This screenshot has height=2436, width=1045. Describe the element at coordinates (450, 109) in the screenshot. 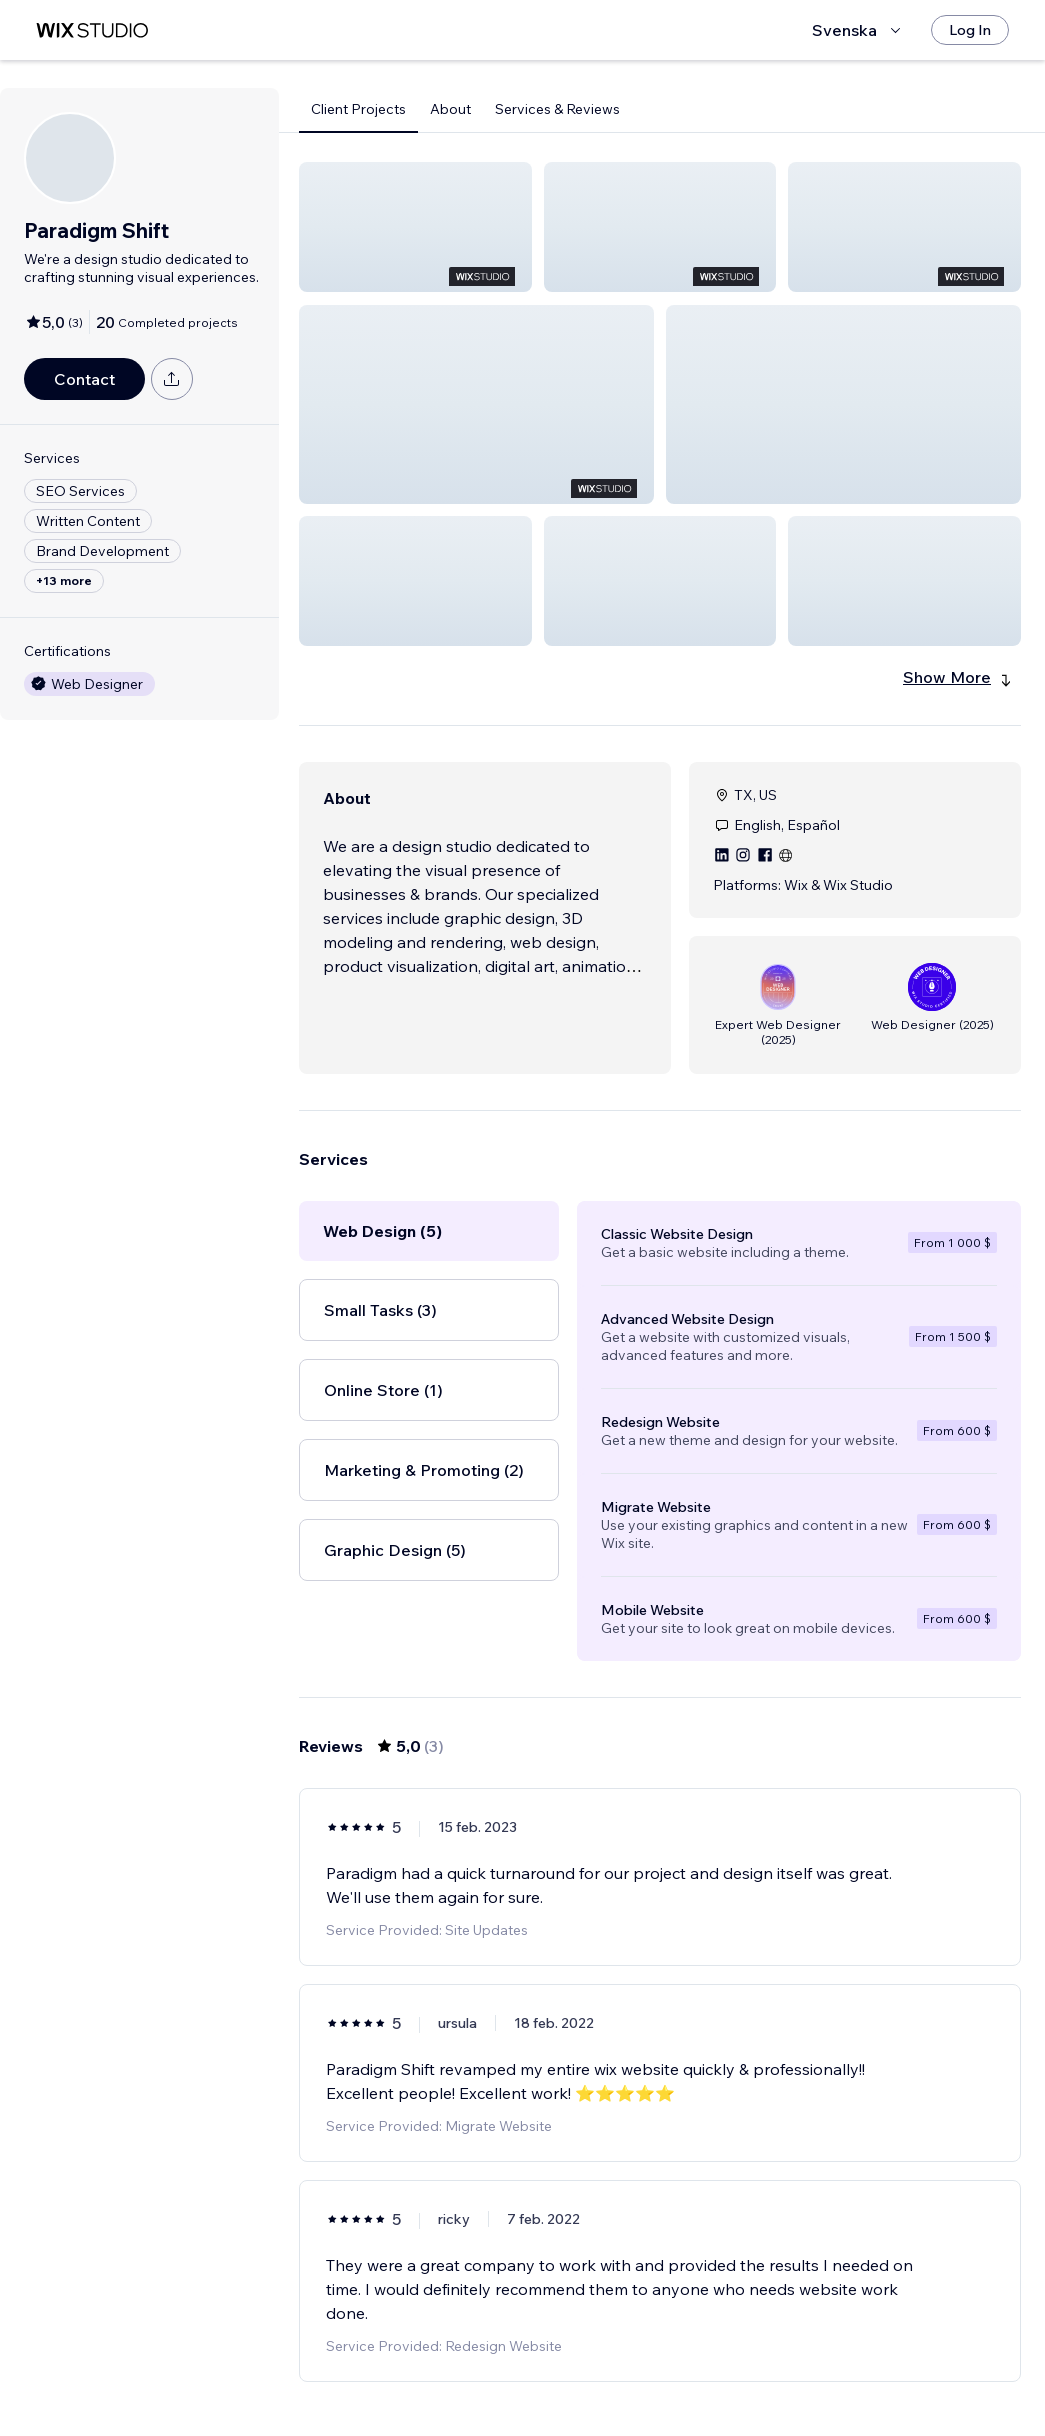

I see `About` at that location.